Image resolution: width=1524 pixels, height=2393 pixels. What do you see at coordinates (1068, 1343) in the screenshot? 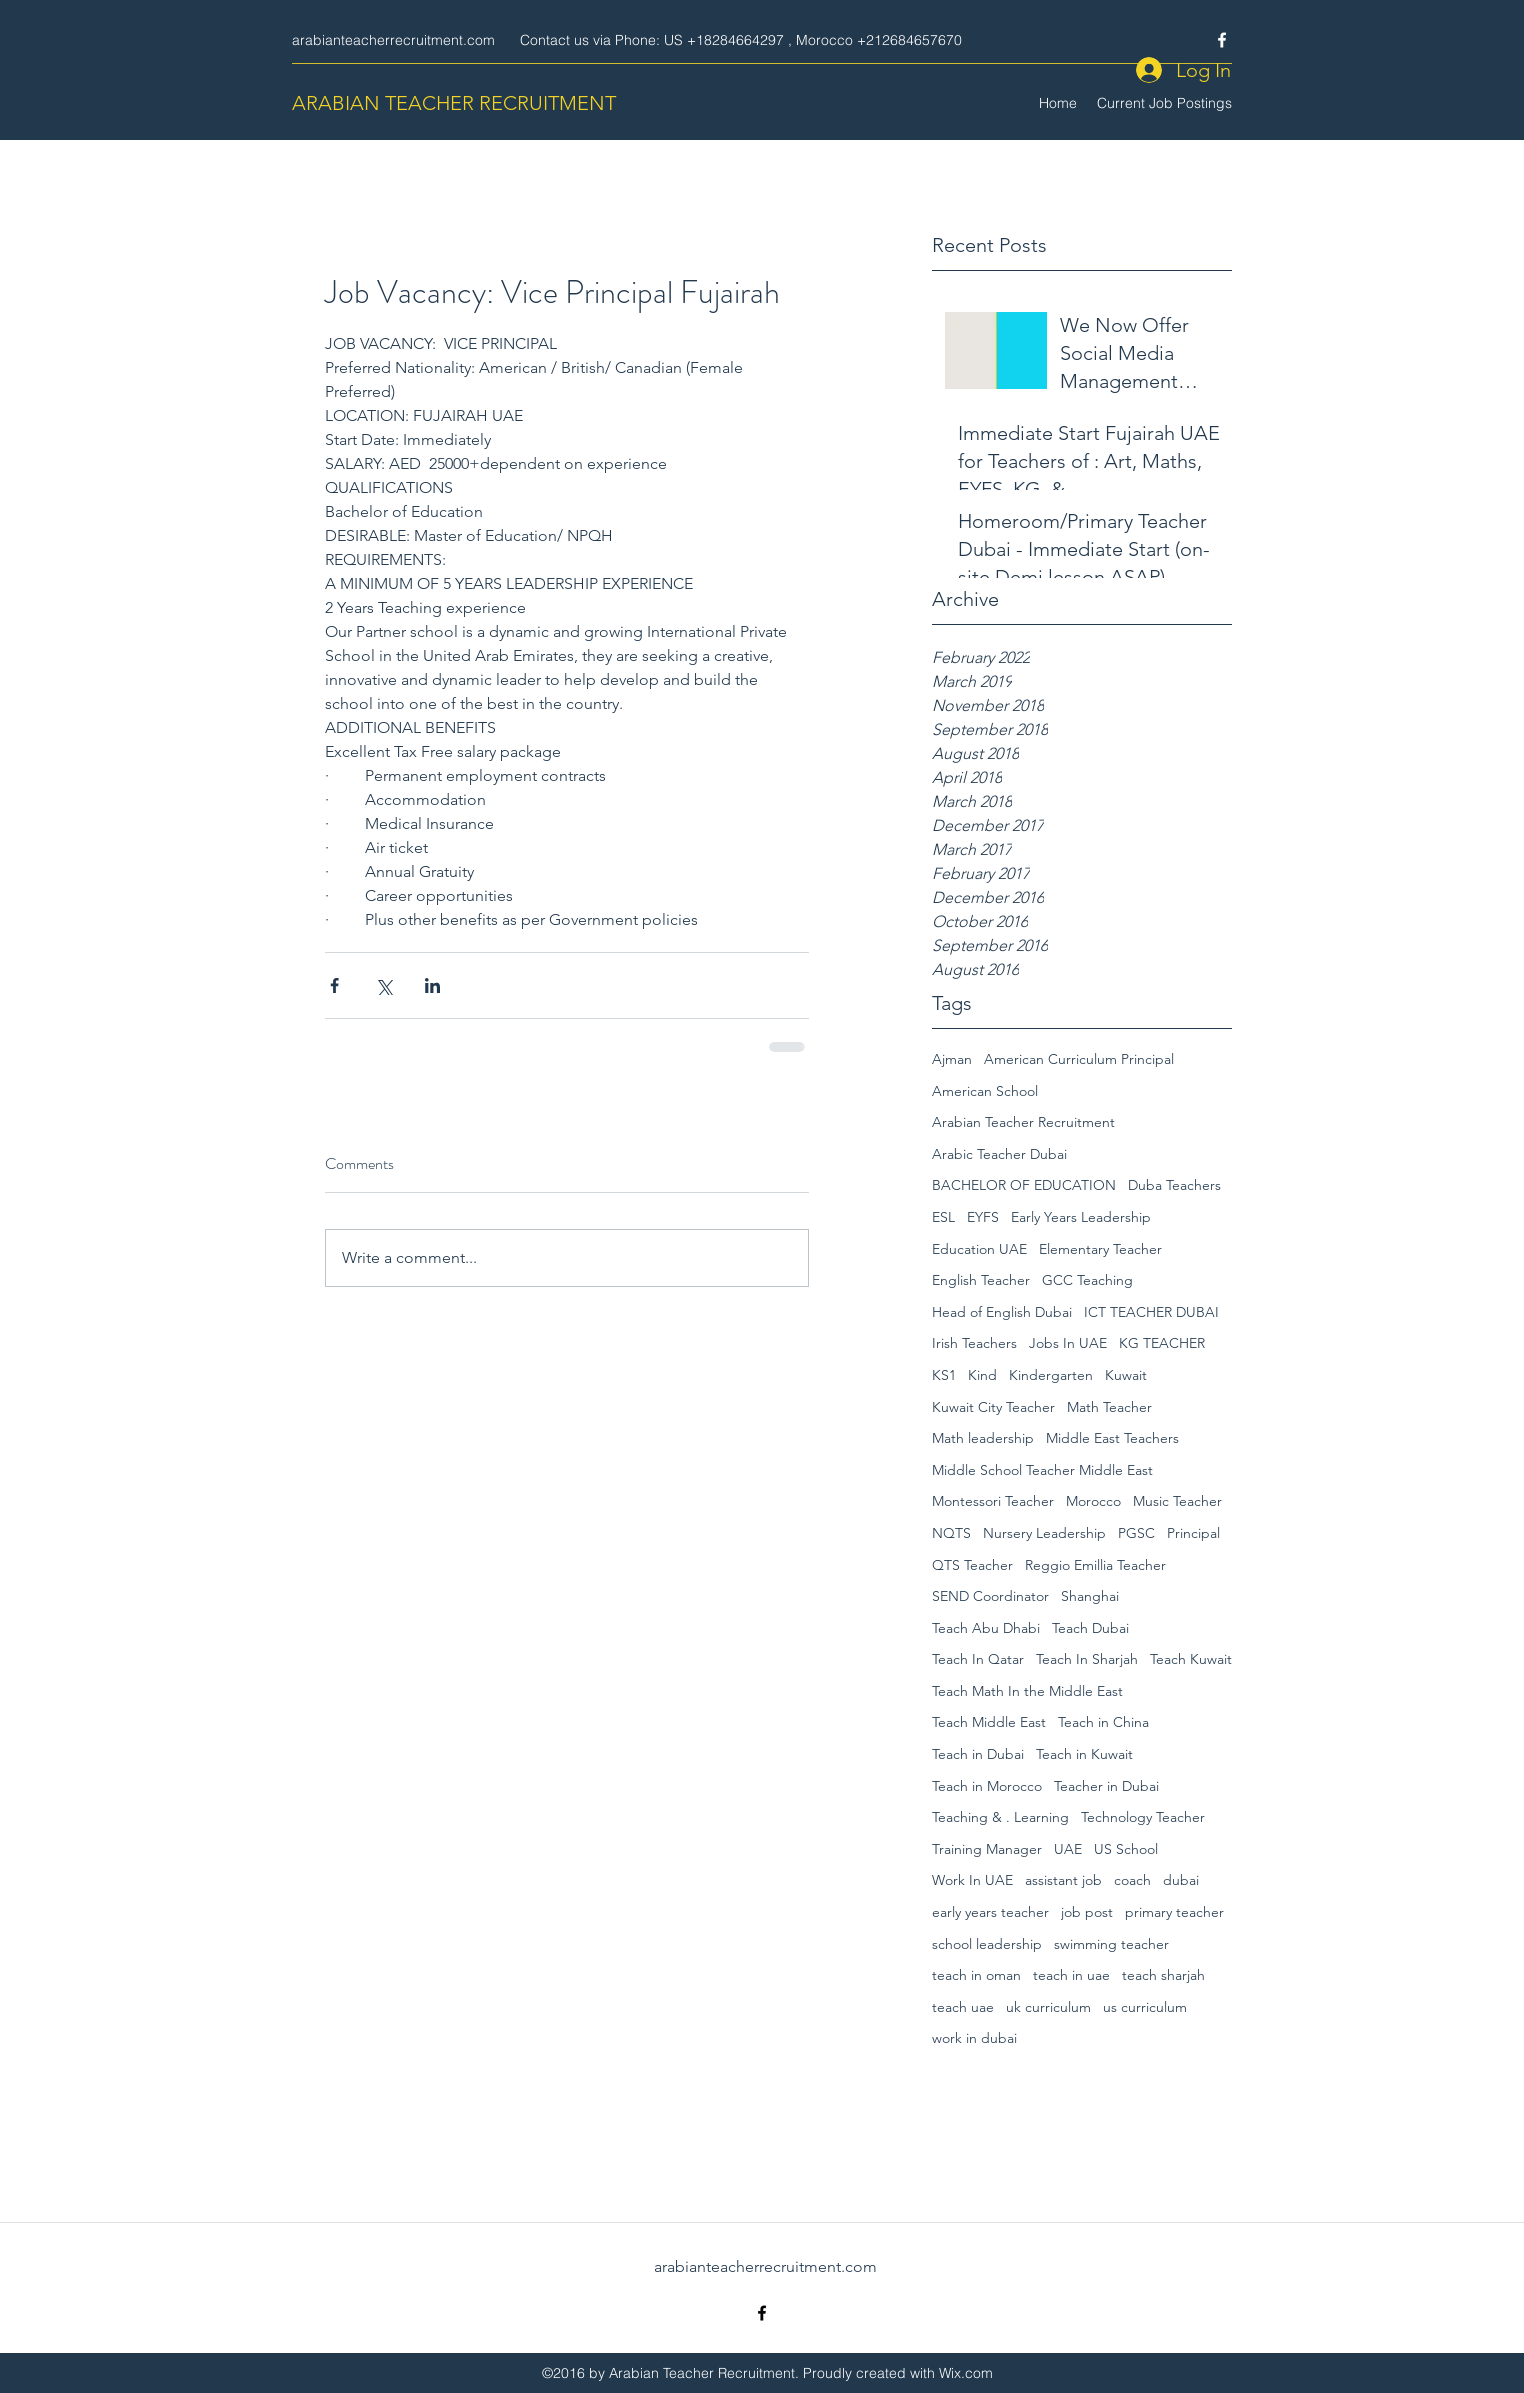
I see `Jobs In UAE` at bounding box center [1068, 1343].